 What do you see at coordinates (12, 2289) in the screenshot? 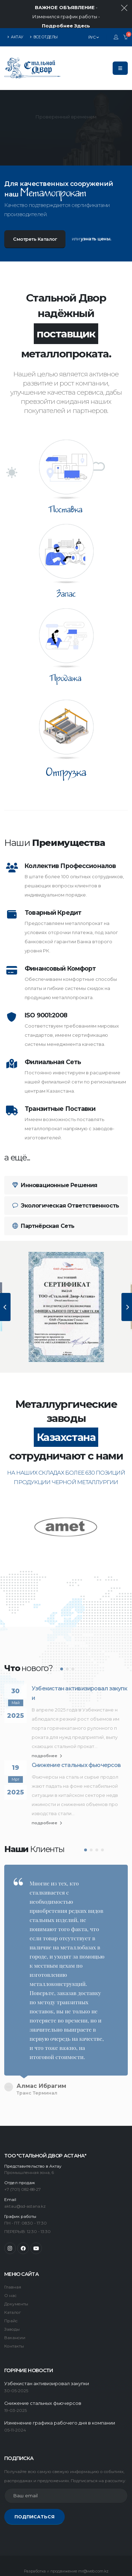
I see `Заводы` at bounding box center [12, 2289].